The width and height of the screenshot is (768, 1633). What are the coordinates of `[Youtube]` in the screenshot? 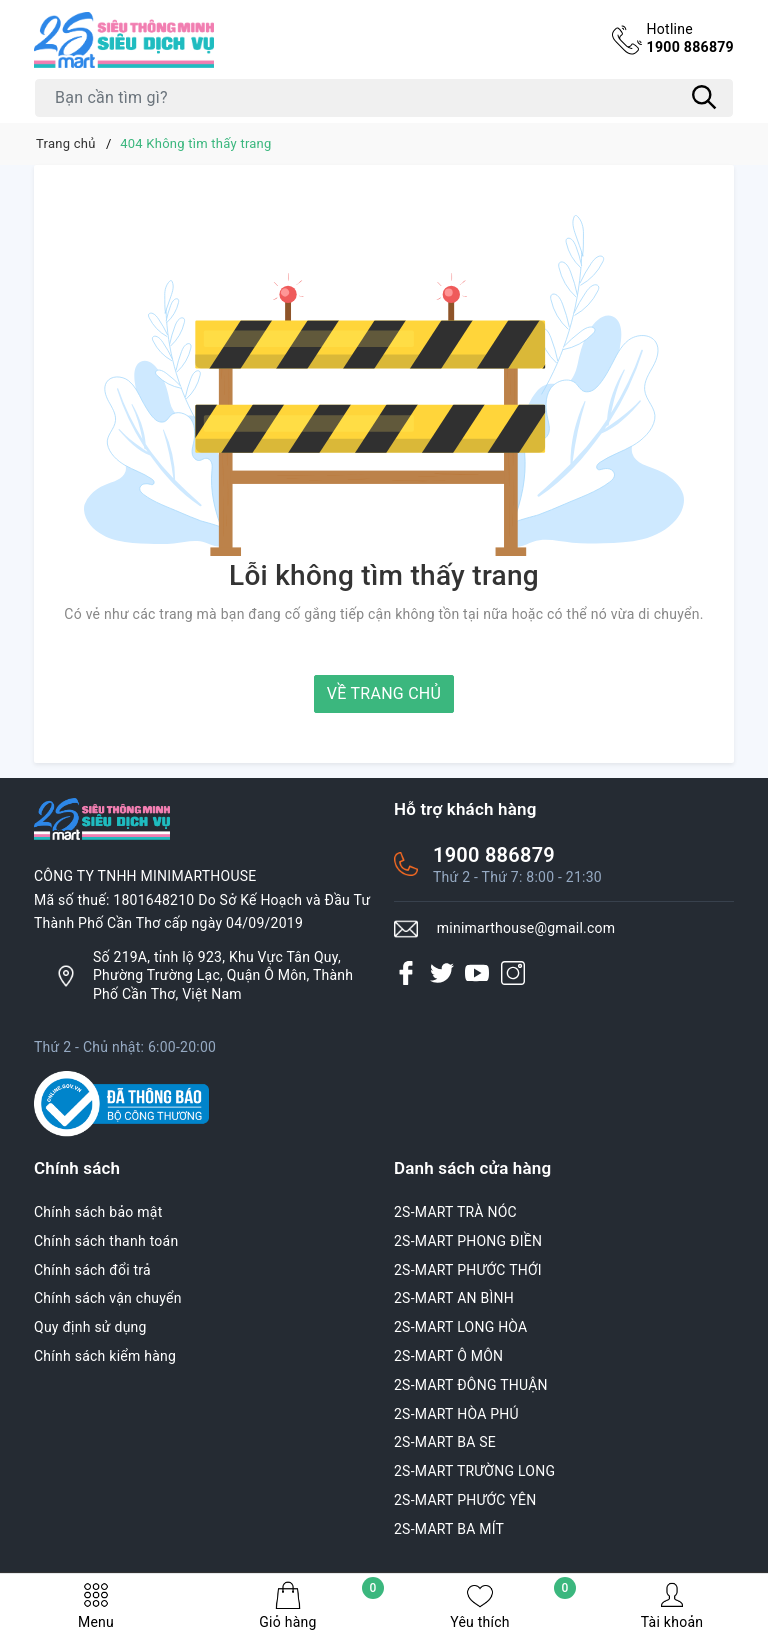 It's located at (477, 973).